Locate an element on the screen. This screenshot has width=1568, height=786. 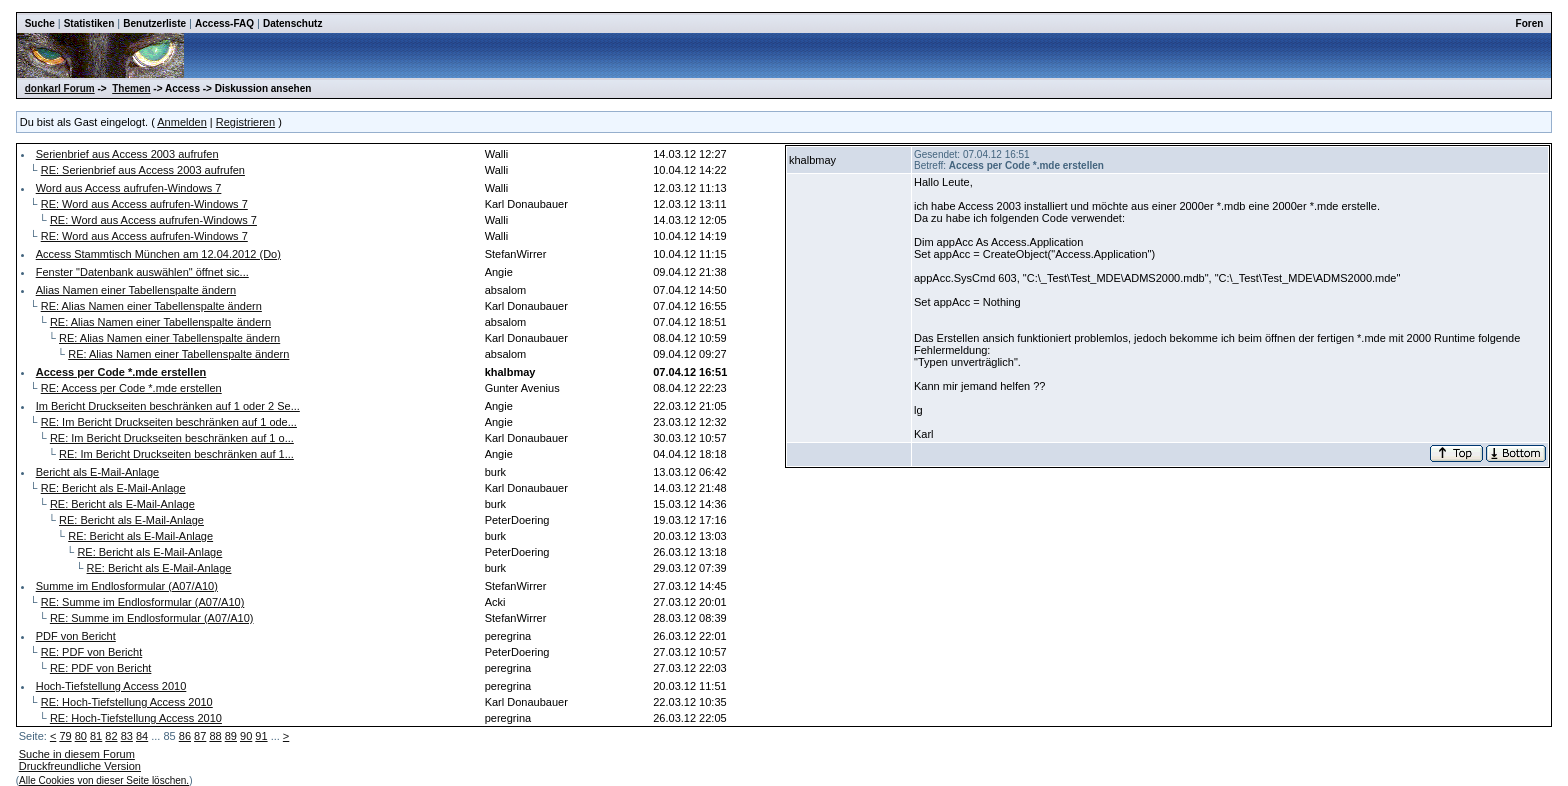
Serienbrief aus Access 2003 aufrufen is located at coordinates (127, 154).